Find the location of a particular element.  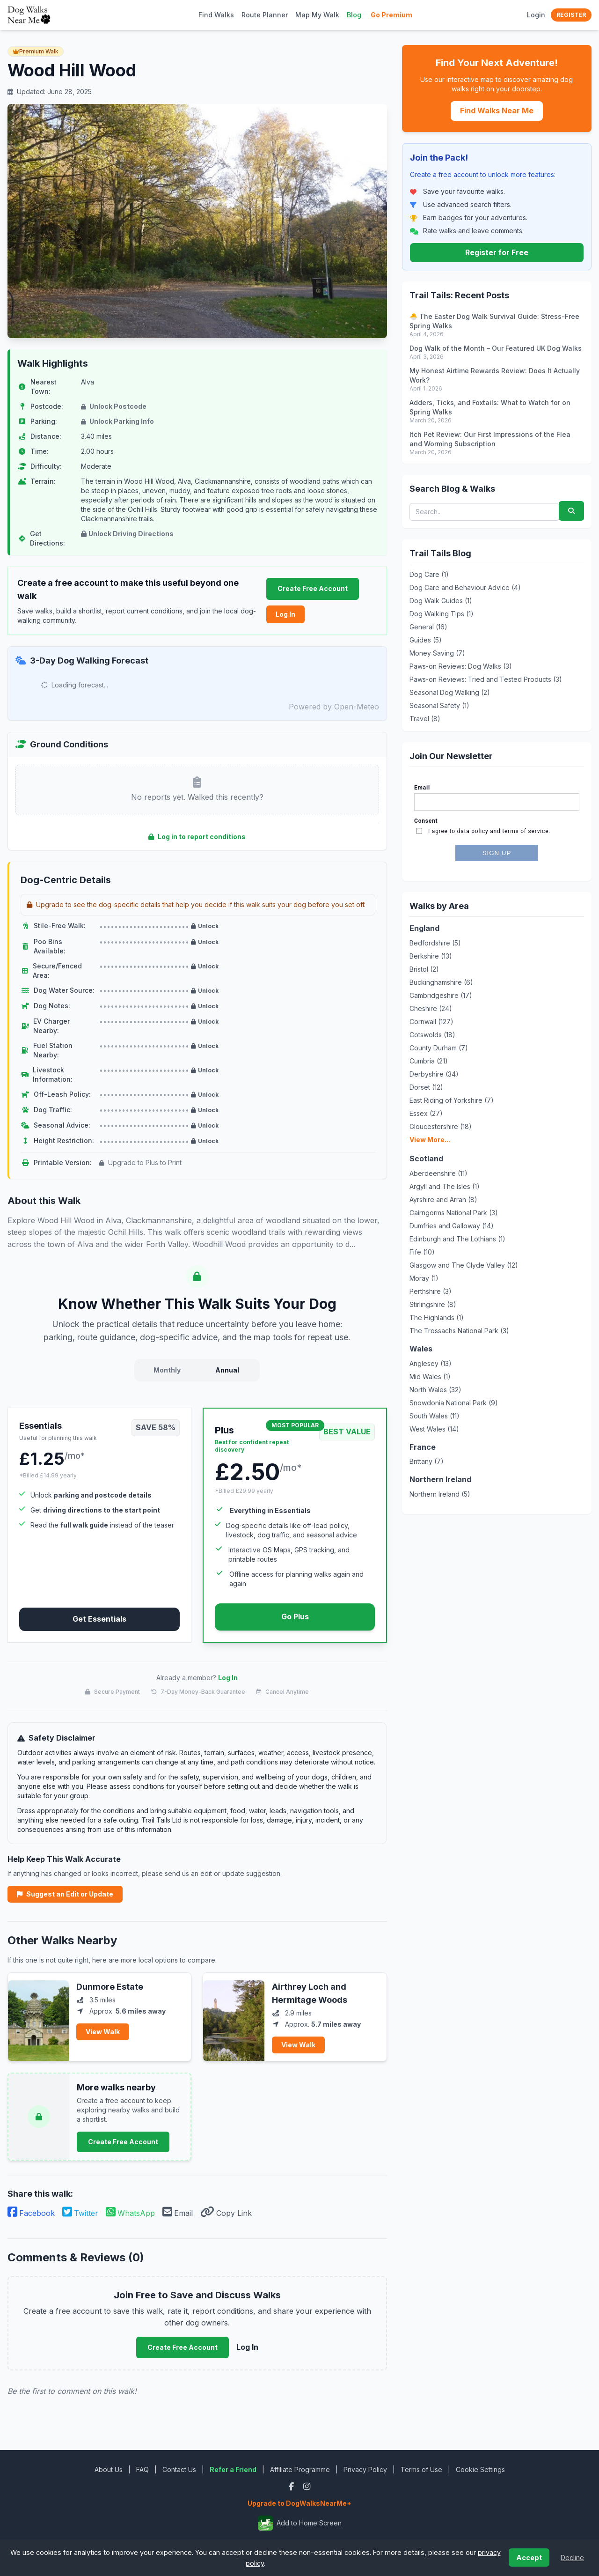

Go Premium is located at coordinates (391, 15).